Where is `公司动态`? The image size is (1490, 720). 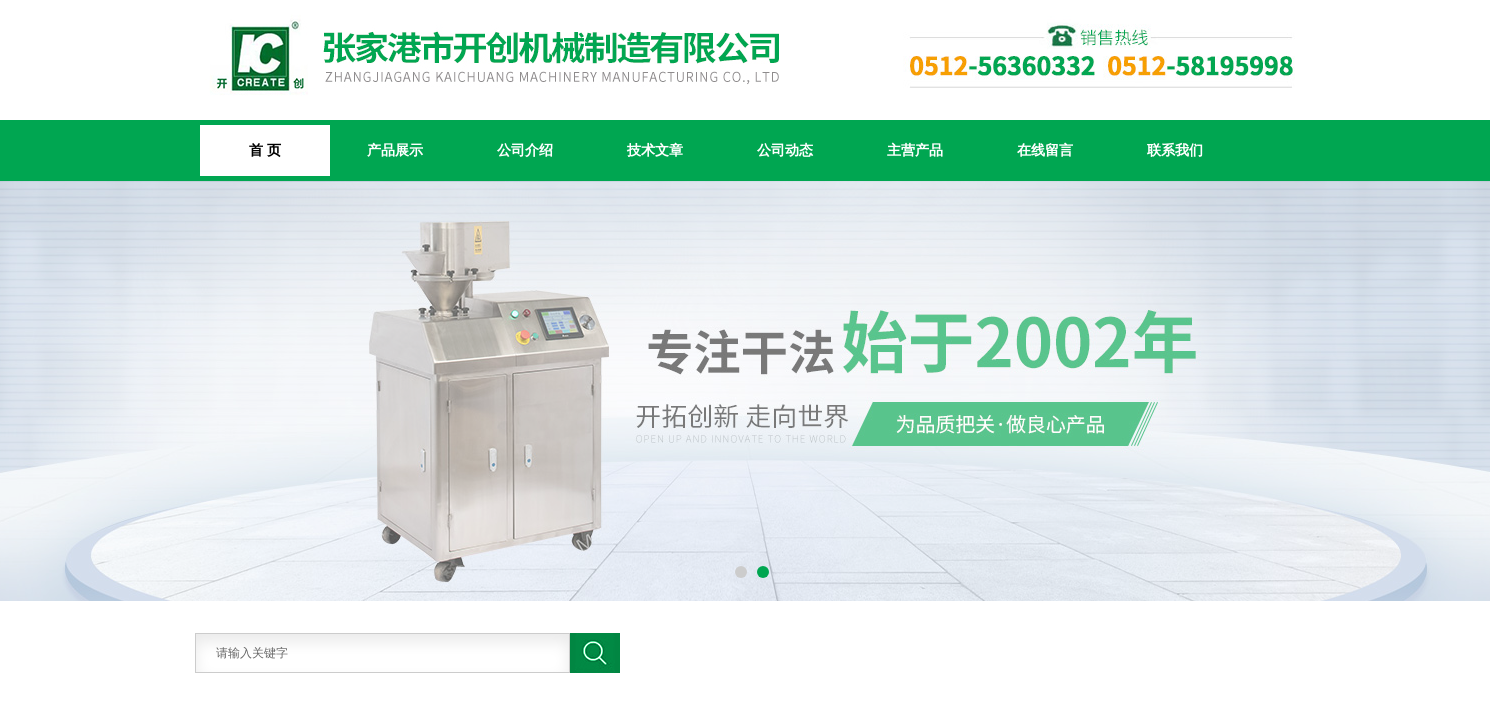 公司动态 is located at coordinates (785, 150).